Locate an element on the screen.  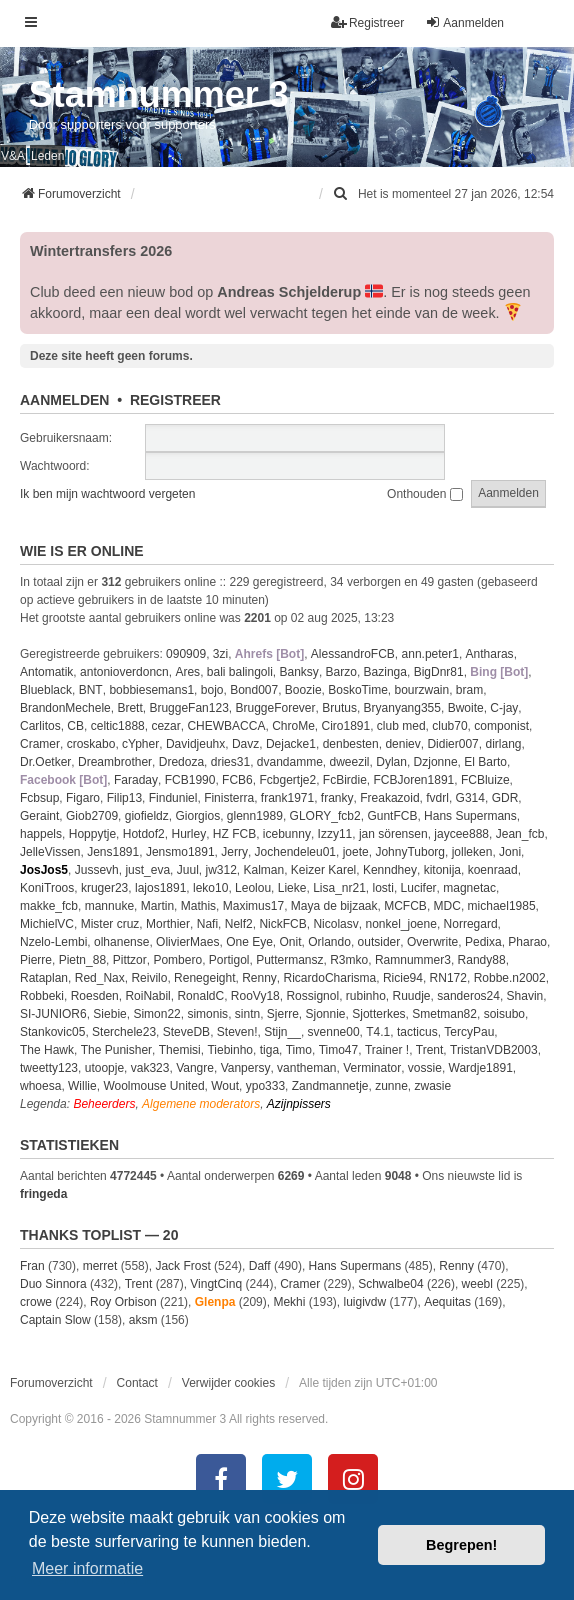
Lucifer is located at coordinates (419, 888).